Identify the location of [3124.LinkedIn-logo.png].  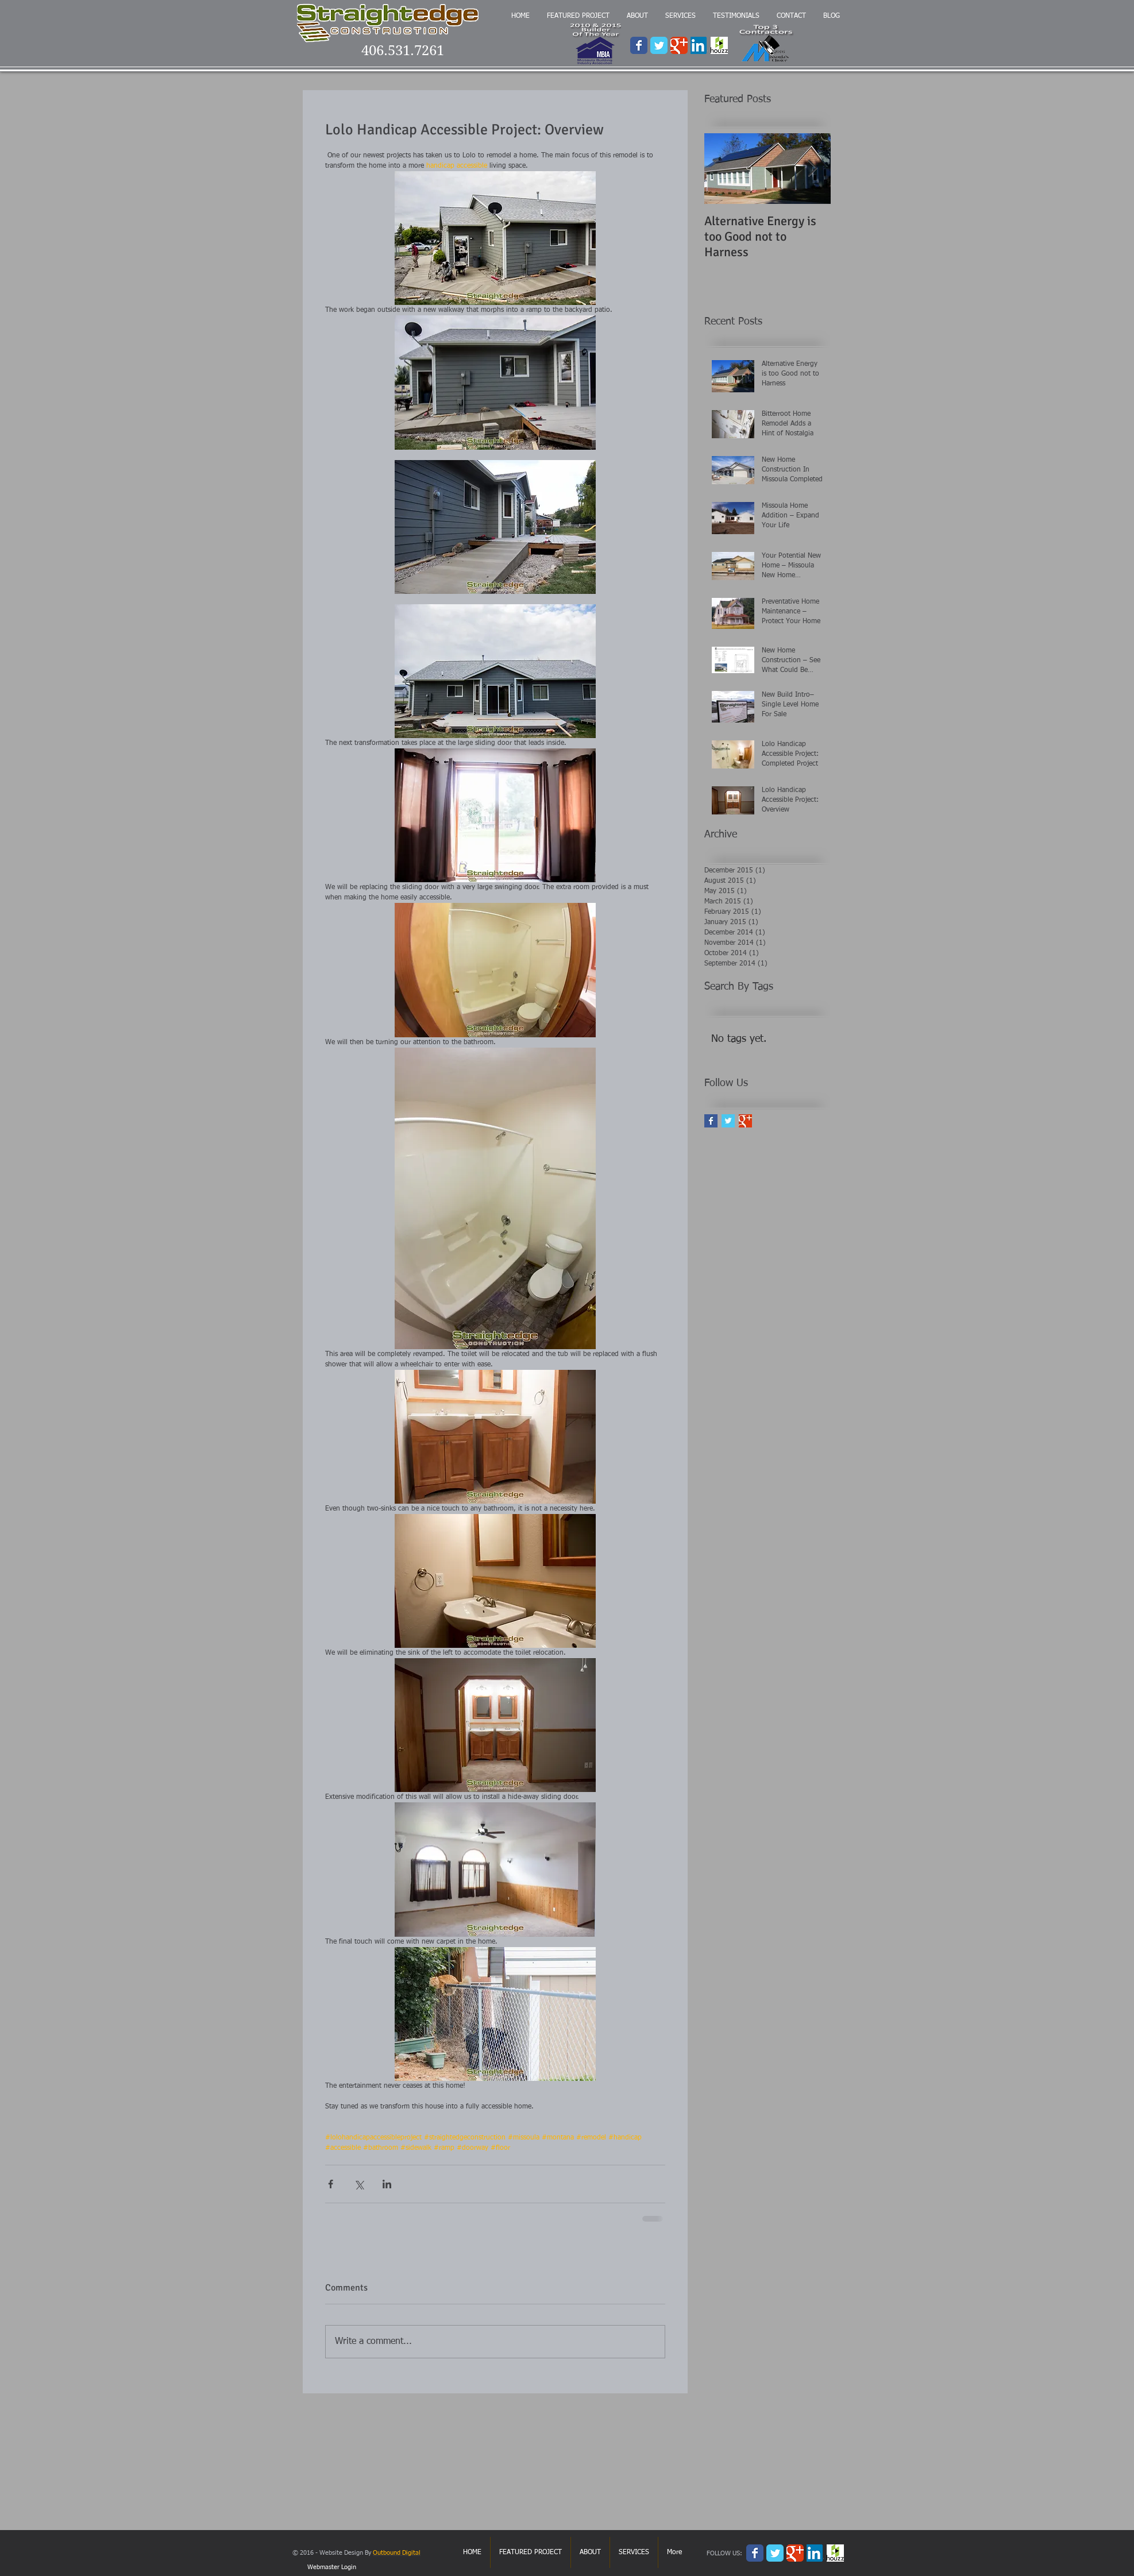
(699, 45).